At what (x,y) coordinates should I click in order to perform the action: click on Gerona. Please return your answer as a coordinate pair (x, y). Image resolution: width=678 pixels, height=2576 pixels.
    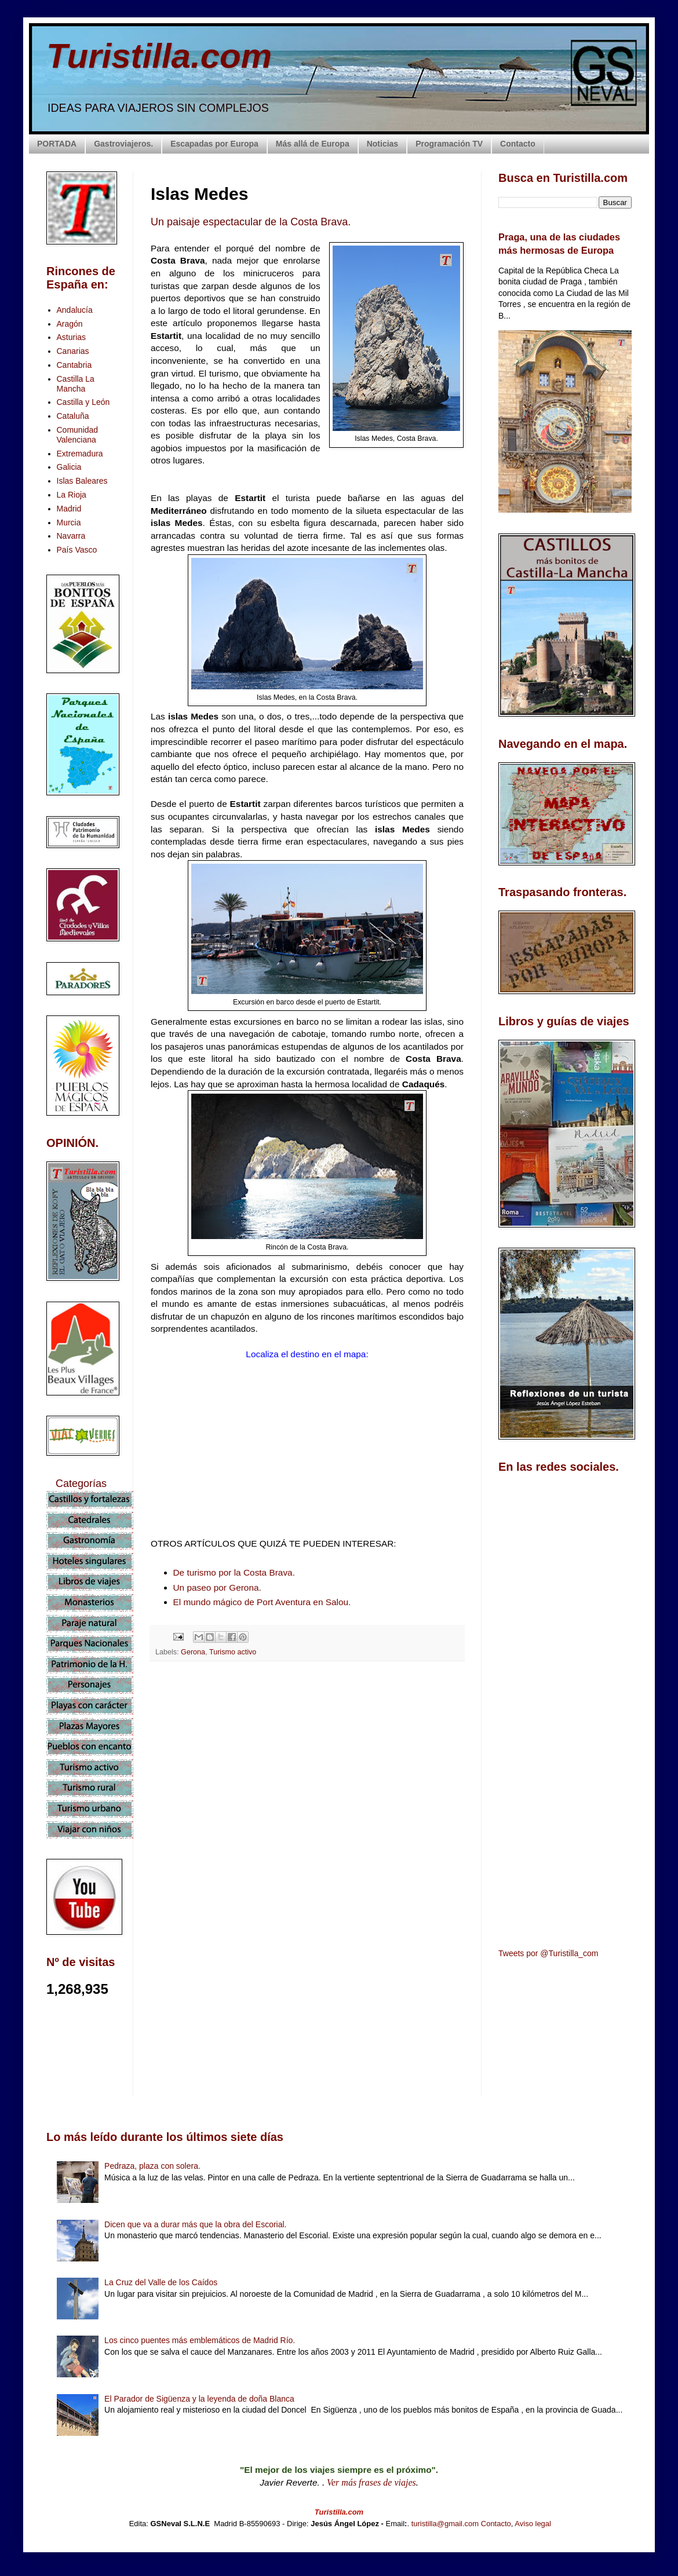
    Looking at the image, I should click on (193, 1652).